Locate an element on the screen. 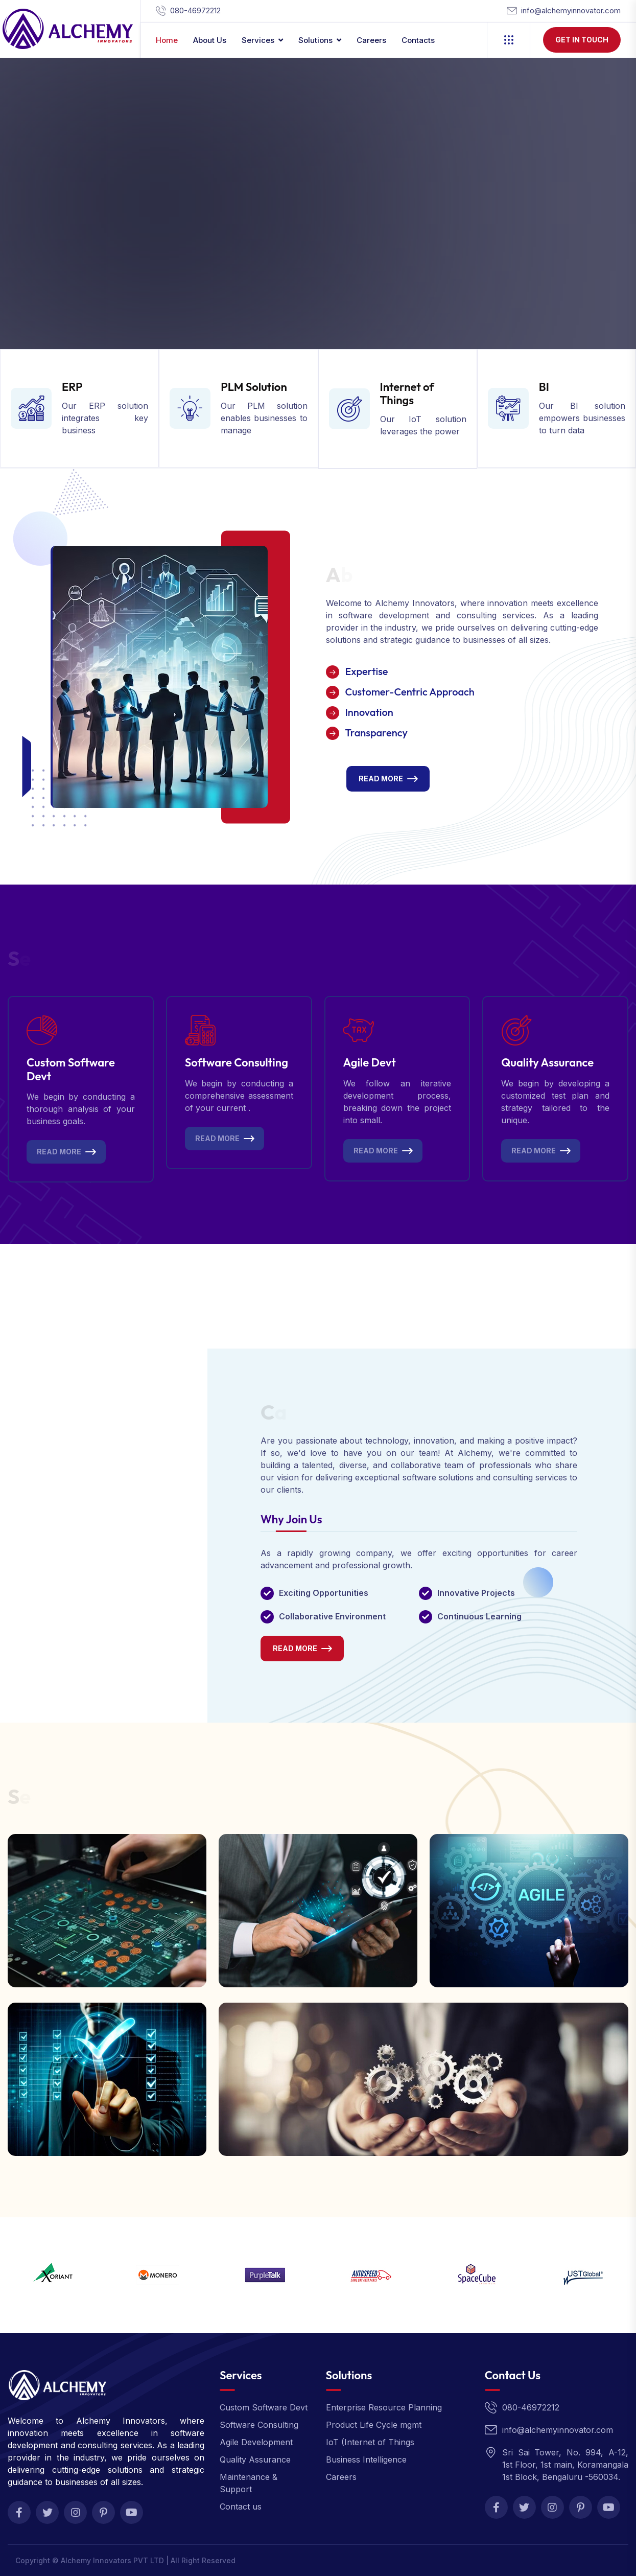 This screenshot has width=636, height=2576. [tabpanel] is located at coordinates (419, 1604).